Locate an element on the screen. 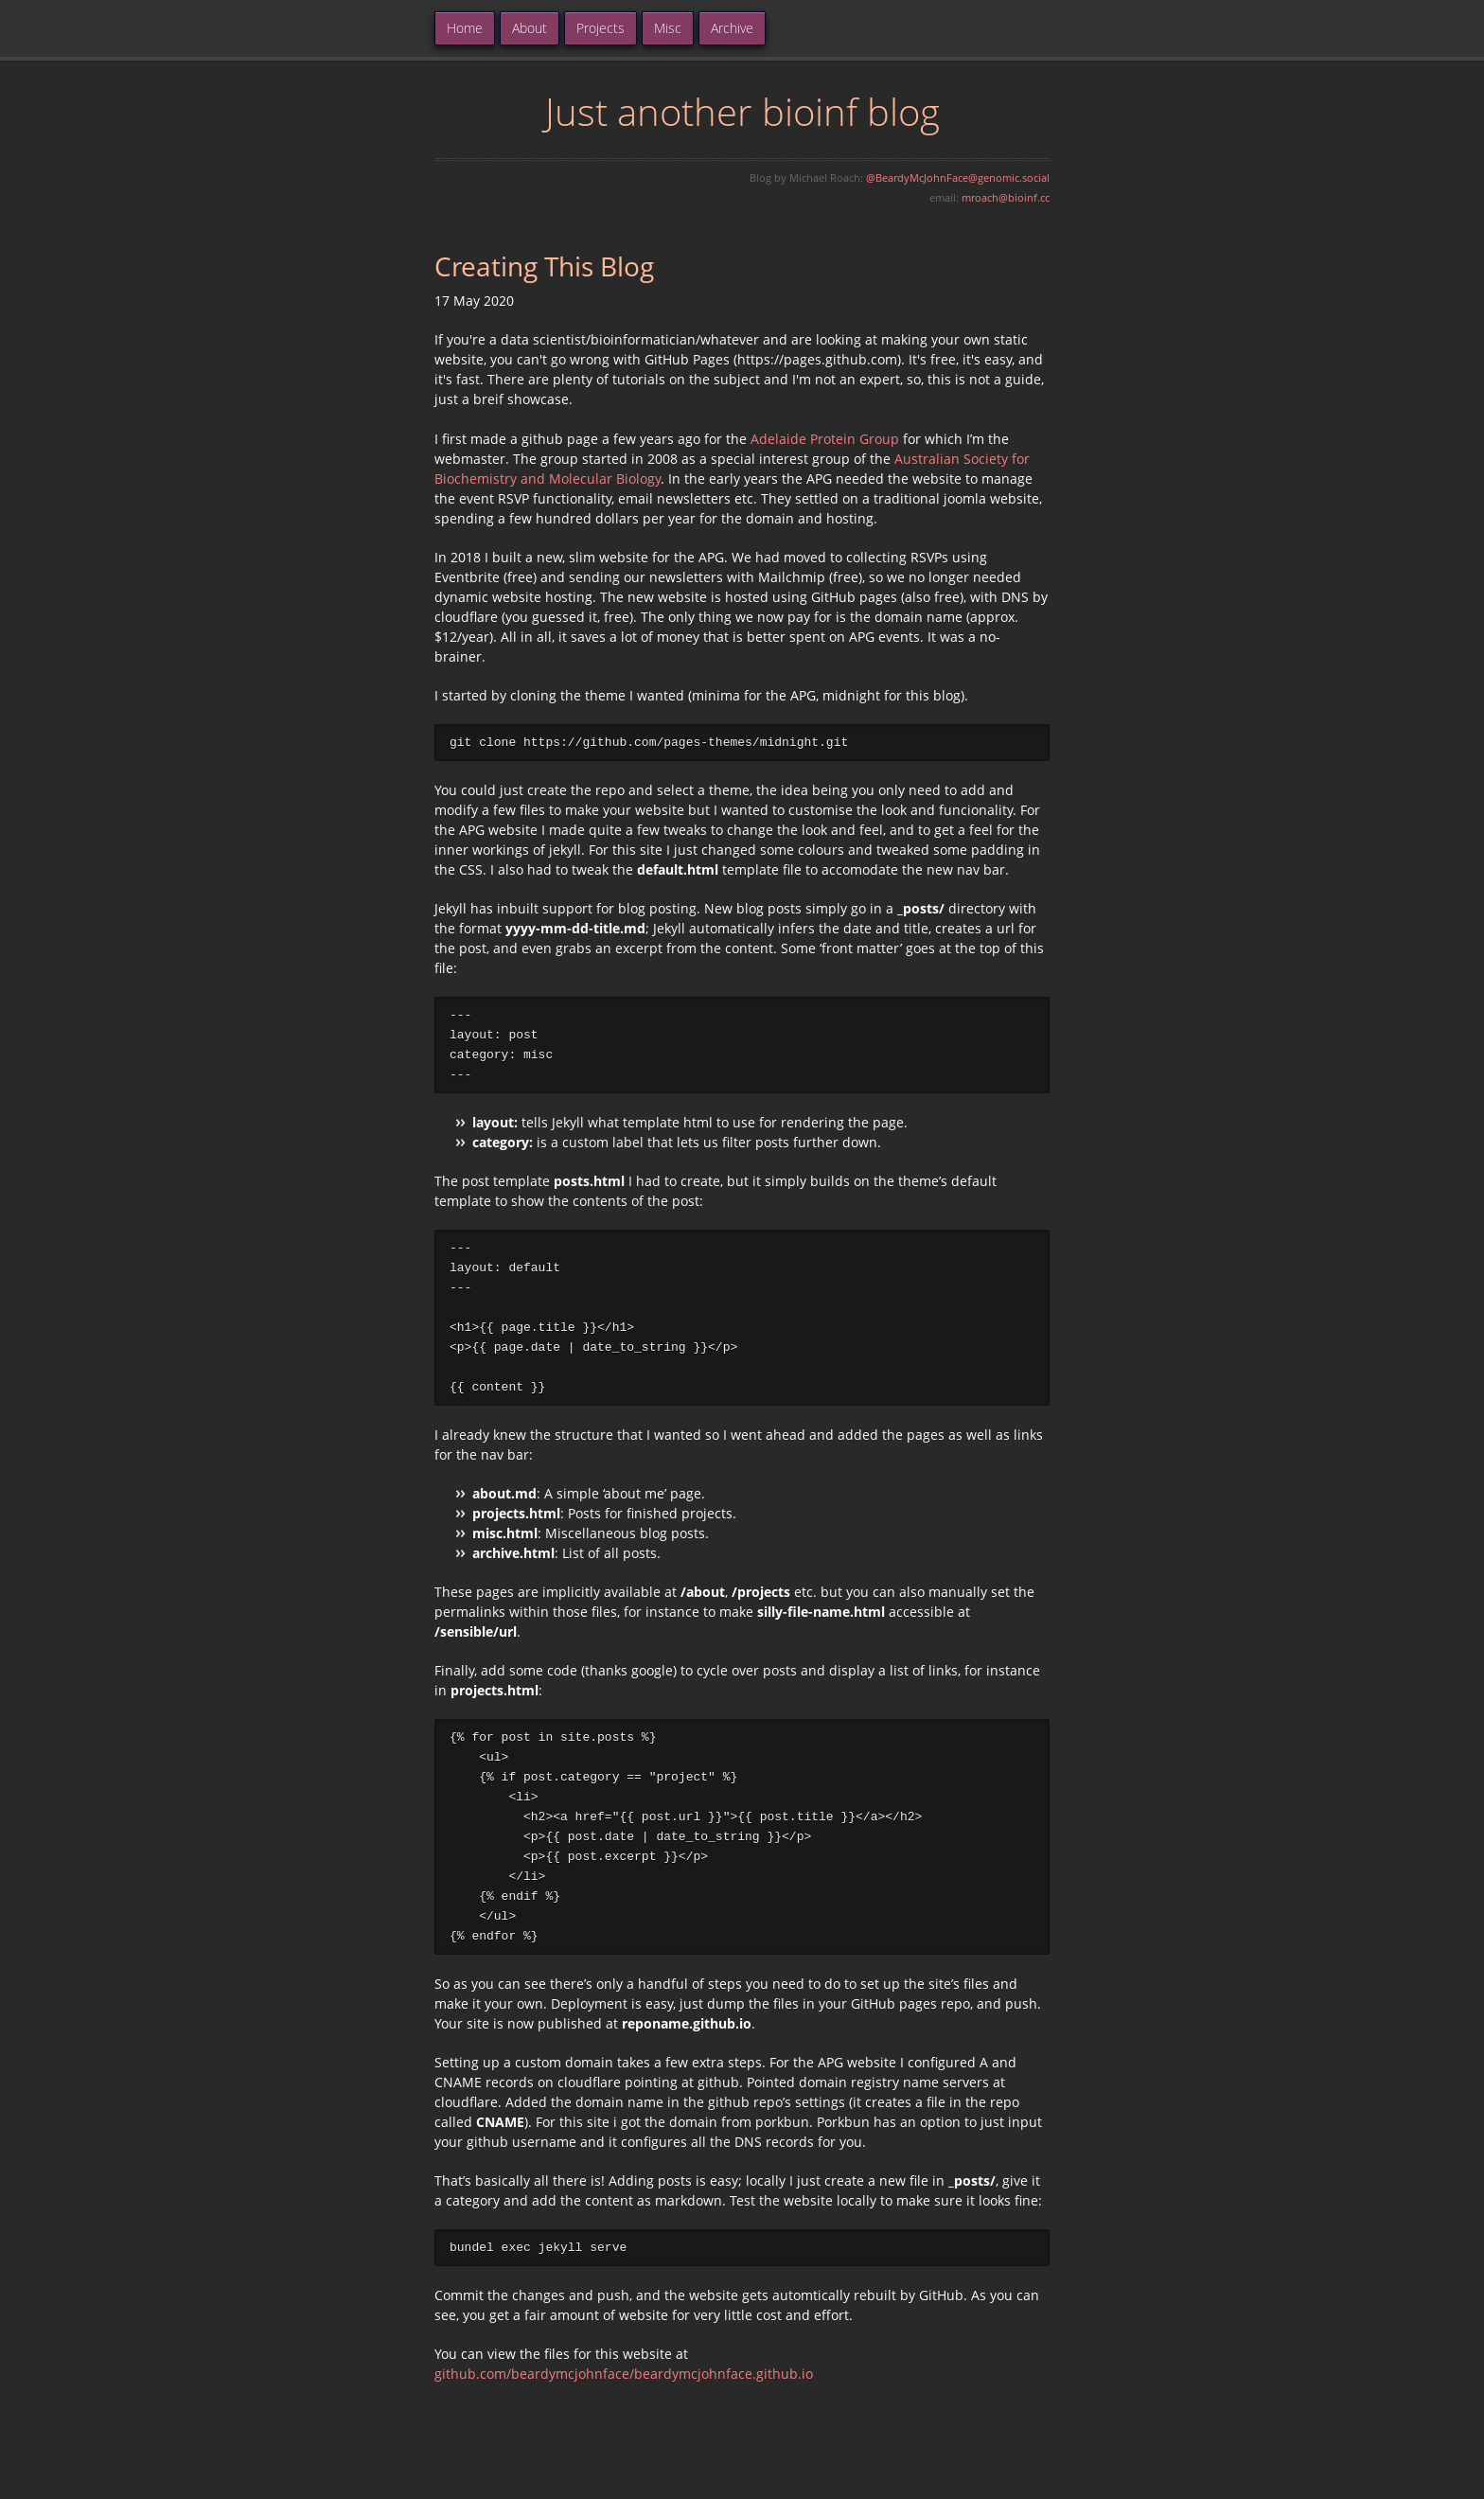  mroach@bioinf.cc is located at coordinates (1006, 197).